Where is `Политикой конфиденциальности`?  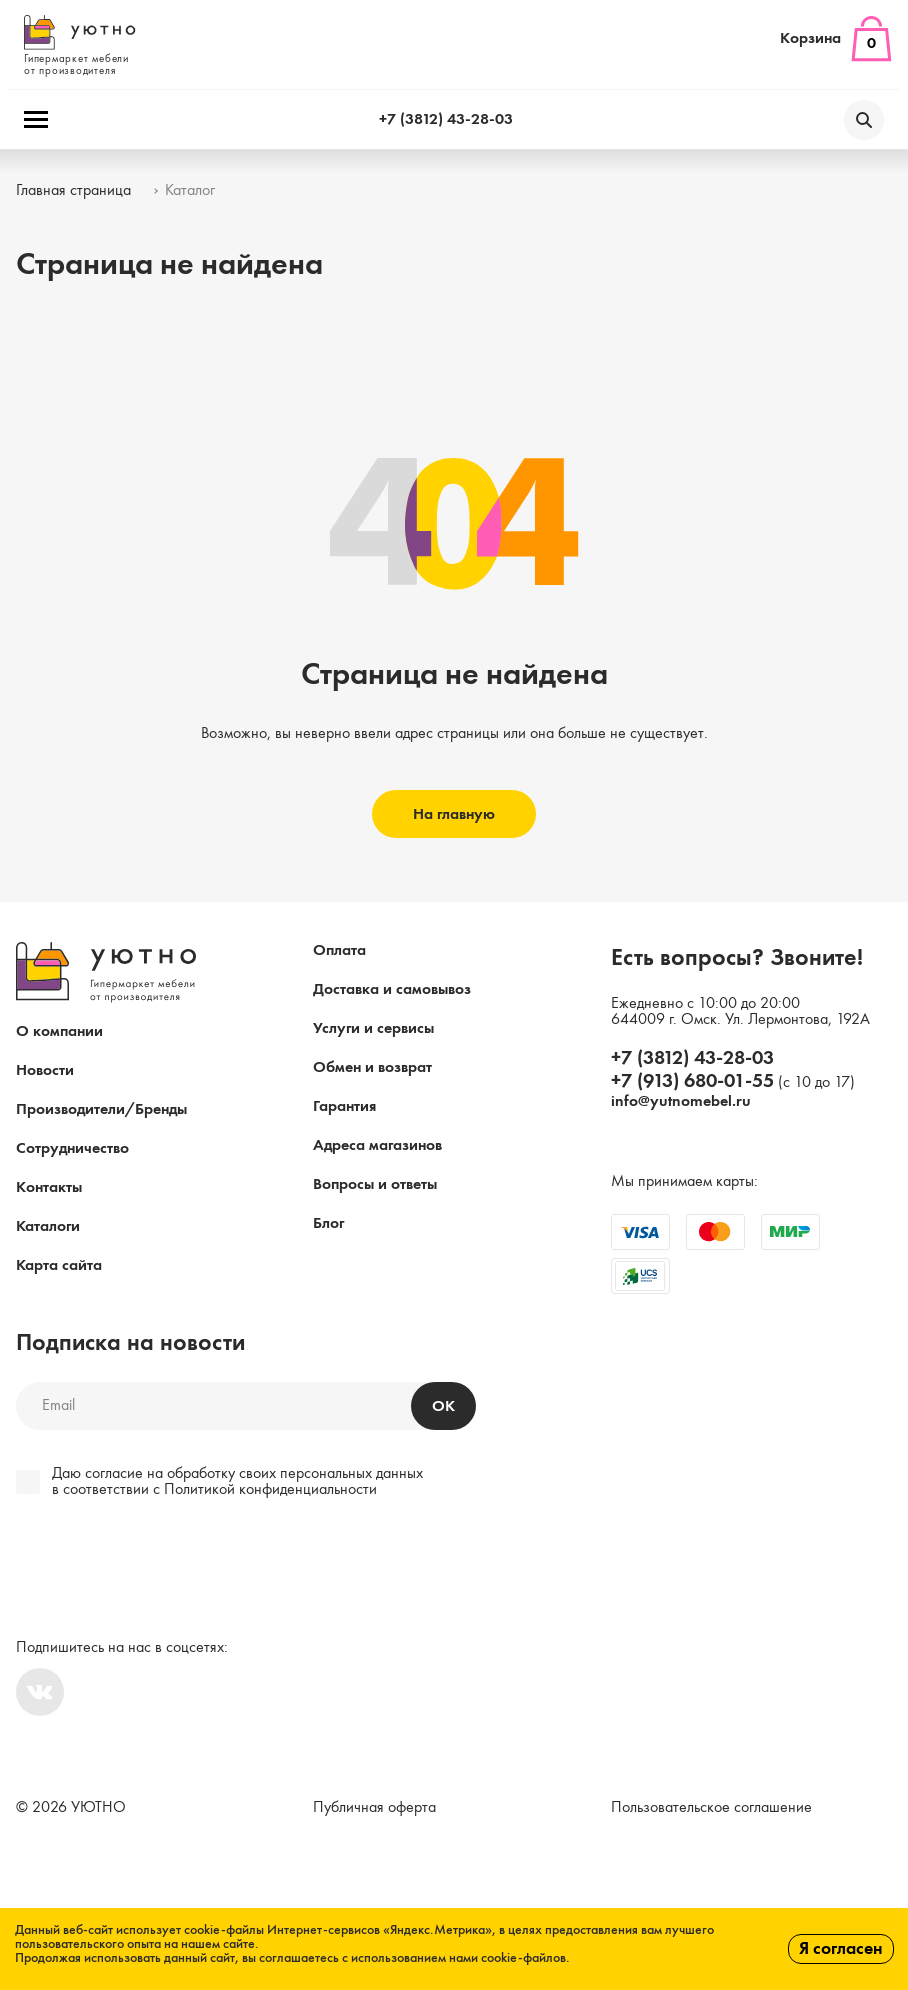 Политикой конфиденциальности is located at coordinates (270, 1490).